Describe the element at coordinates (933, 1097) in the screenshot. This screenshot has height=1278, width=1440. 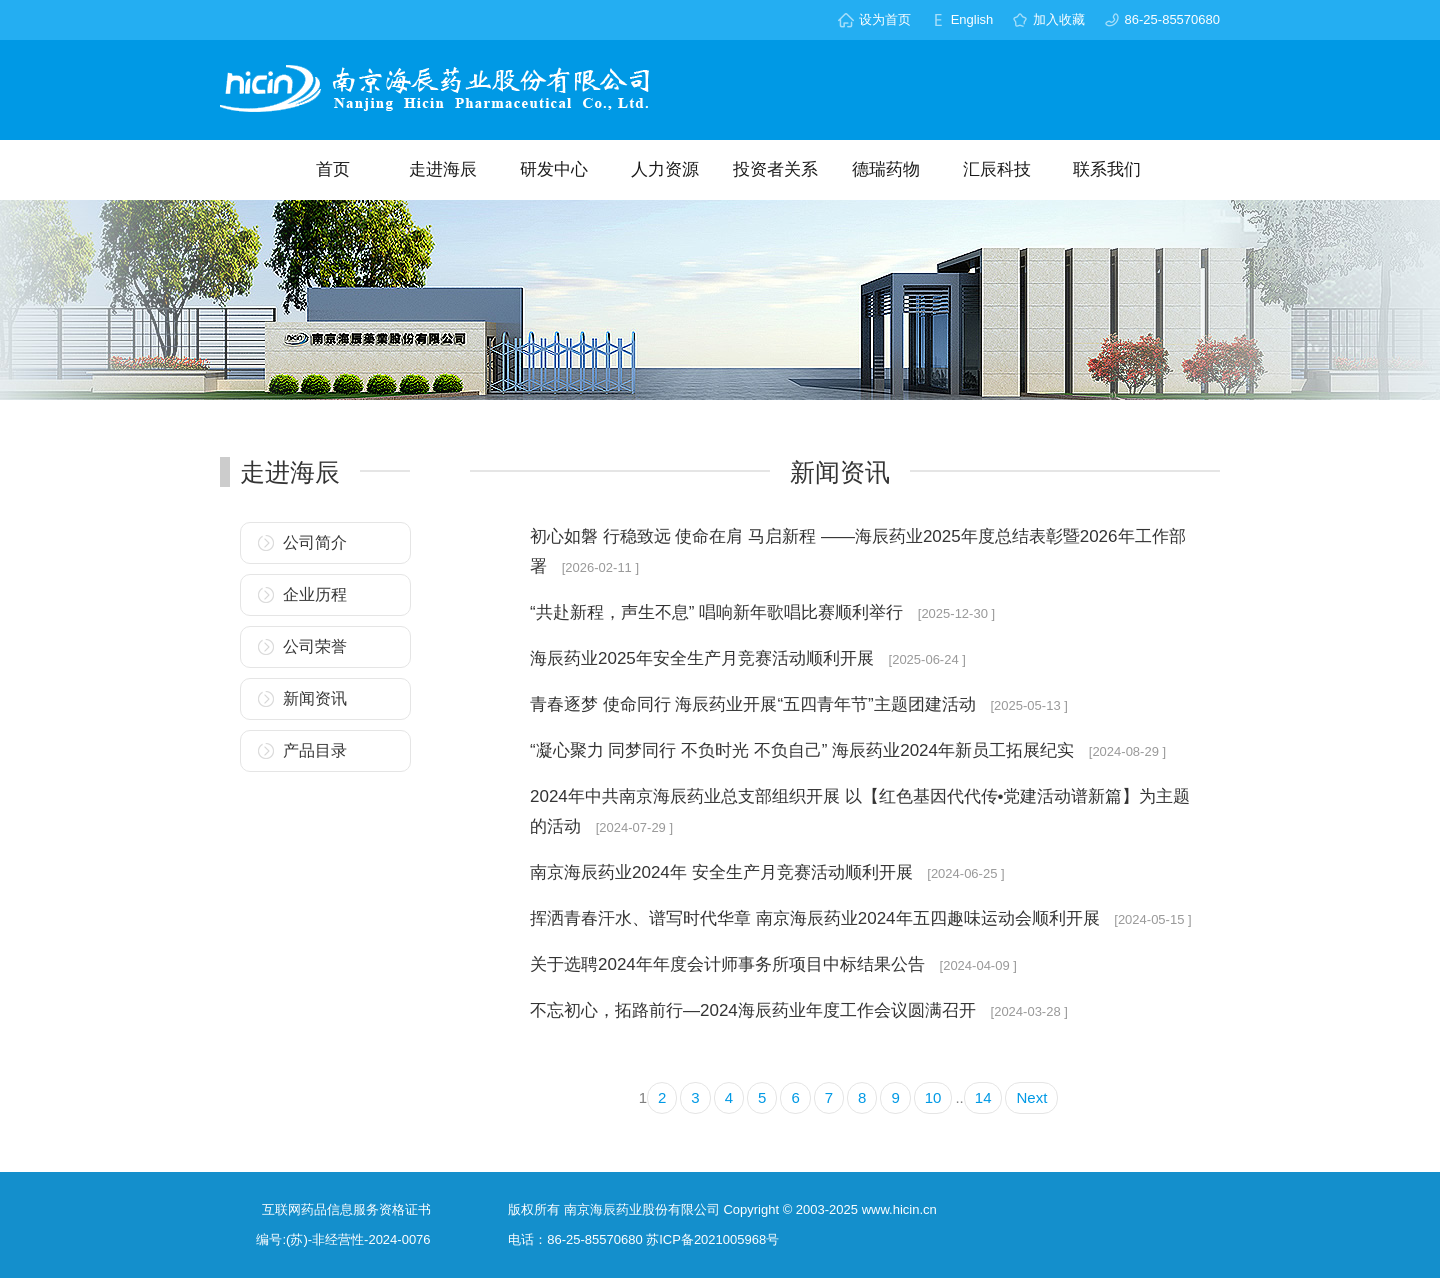
I see `10` at that location.